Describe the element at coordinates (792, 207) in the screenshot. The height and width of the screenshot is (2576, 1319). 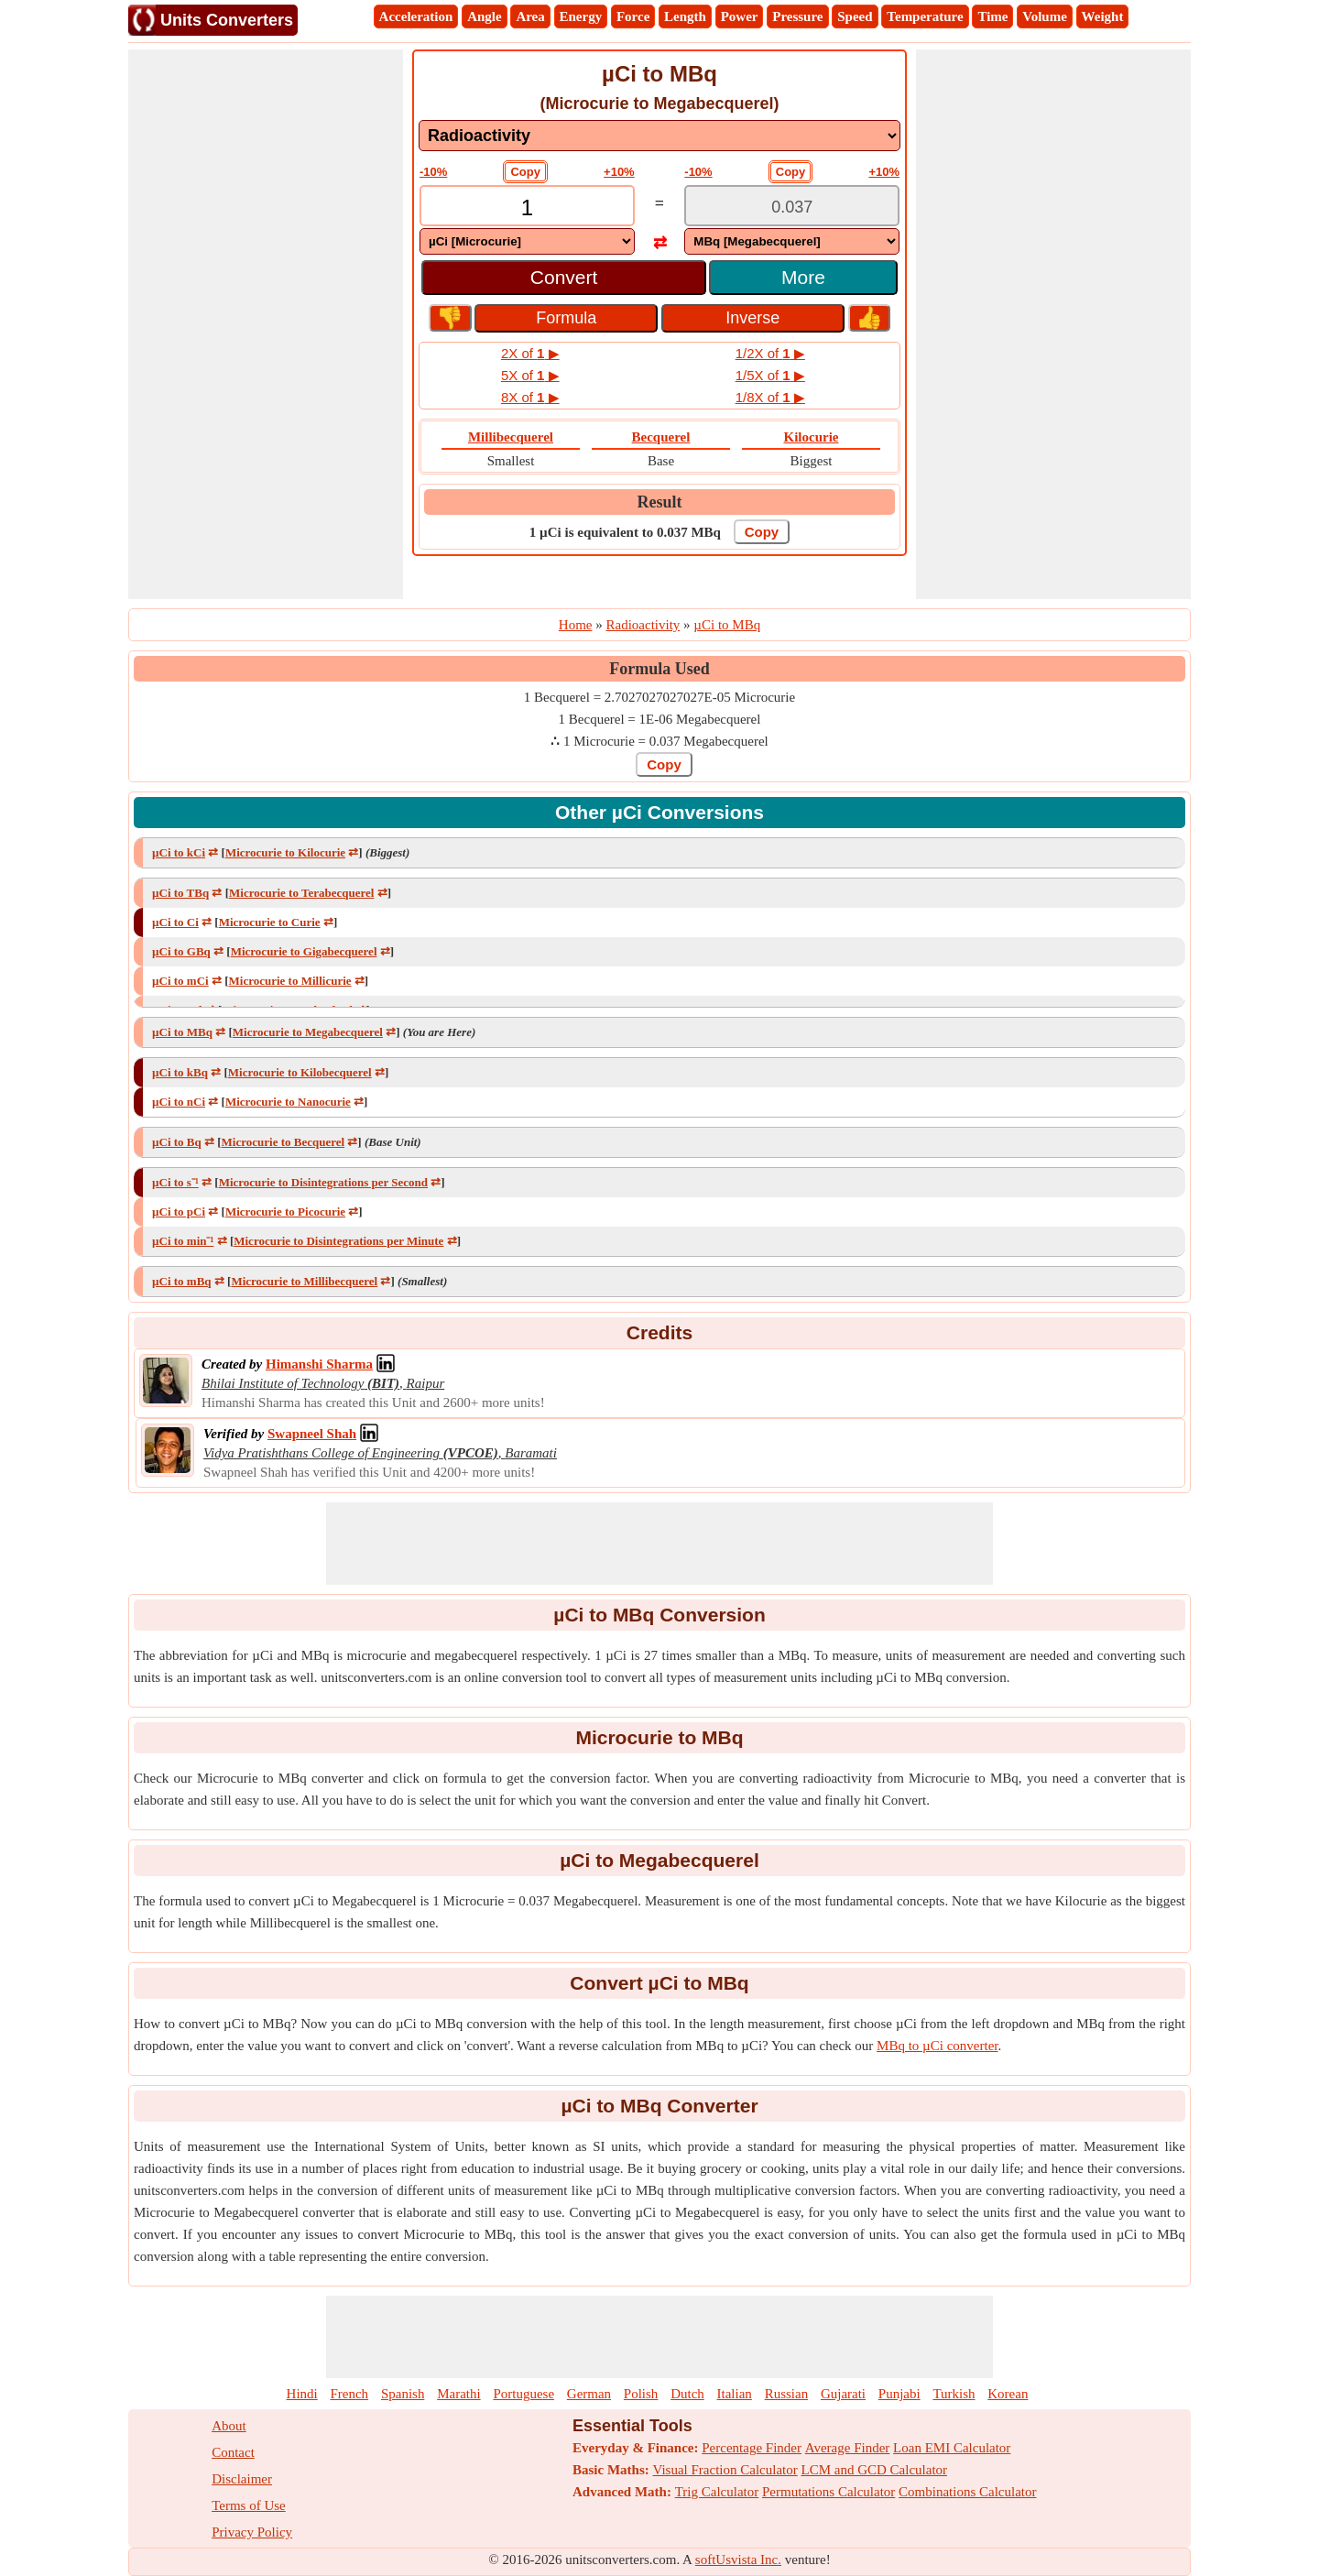
I see `[TextBox_Output]` at that location.